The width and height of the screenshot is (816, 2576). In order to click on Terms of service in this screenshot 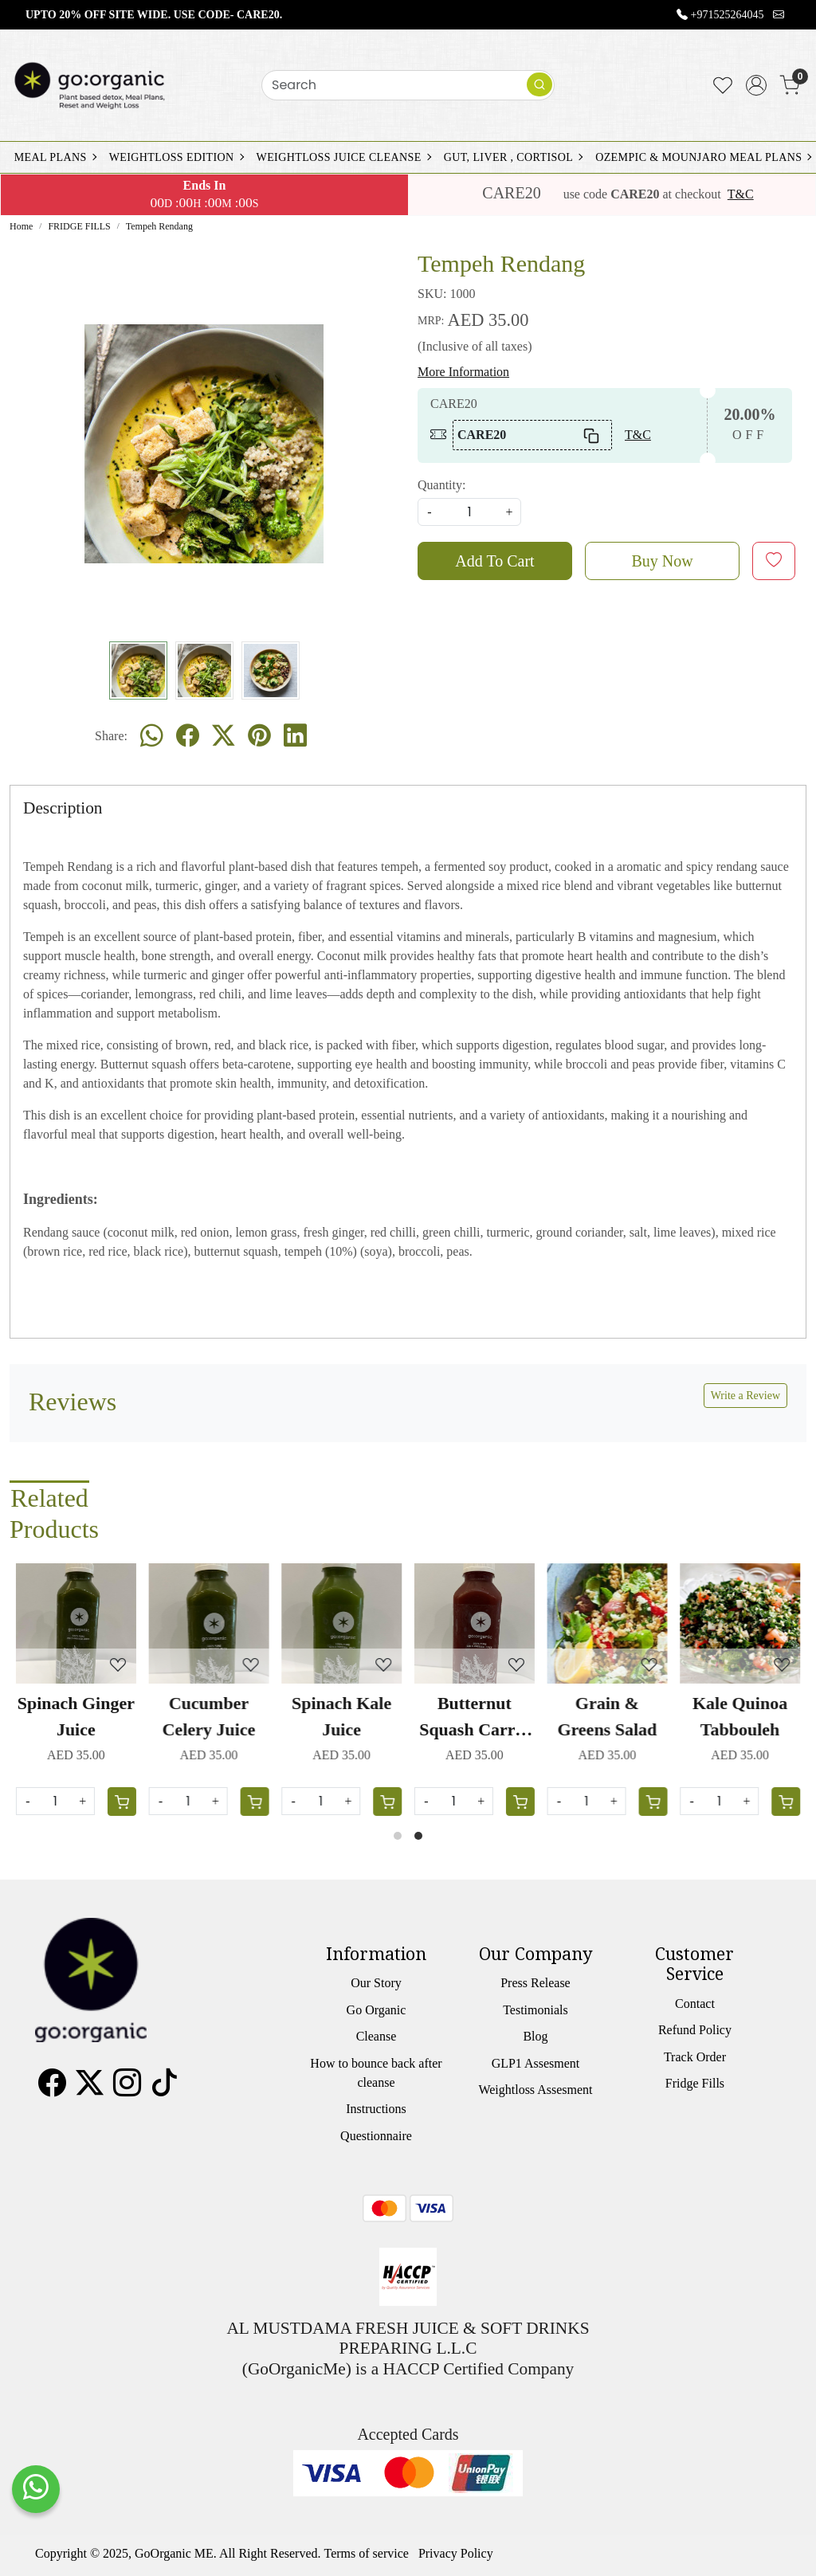, I will do `click(366, 2553)`.